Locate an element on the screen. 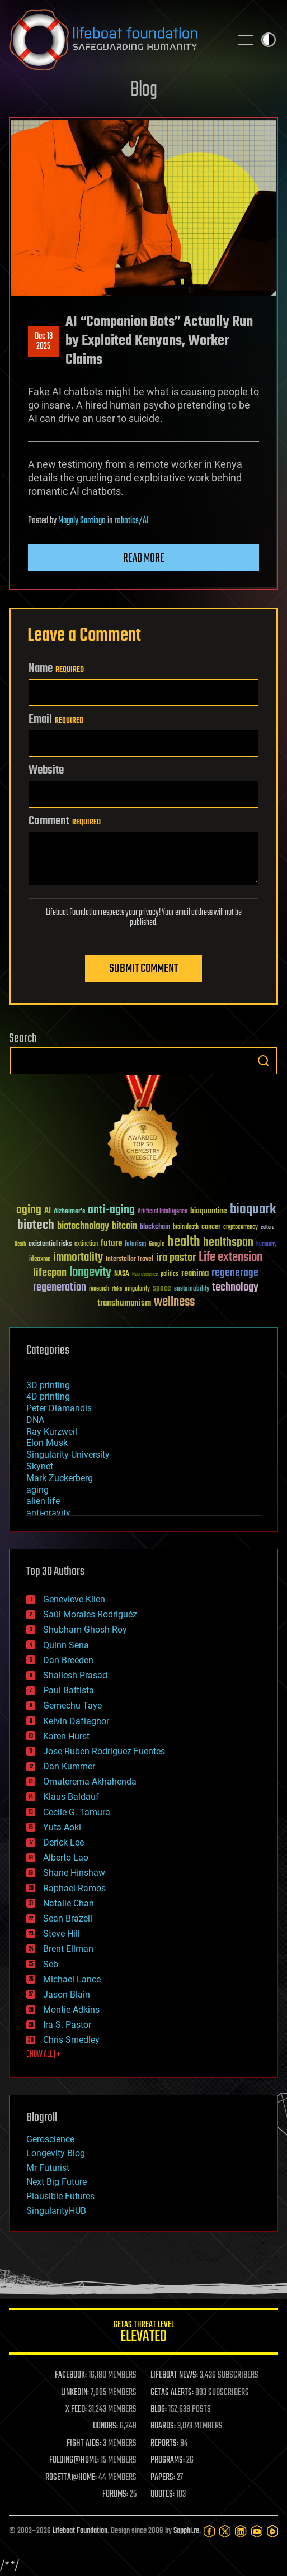 The height and width of the screenshot is (2576, 287). Paul Battista is located at coordinates (68, 1690).